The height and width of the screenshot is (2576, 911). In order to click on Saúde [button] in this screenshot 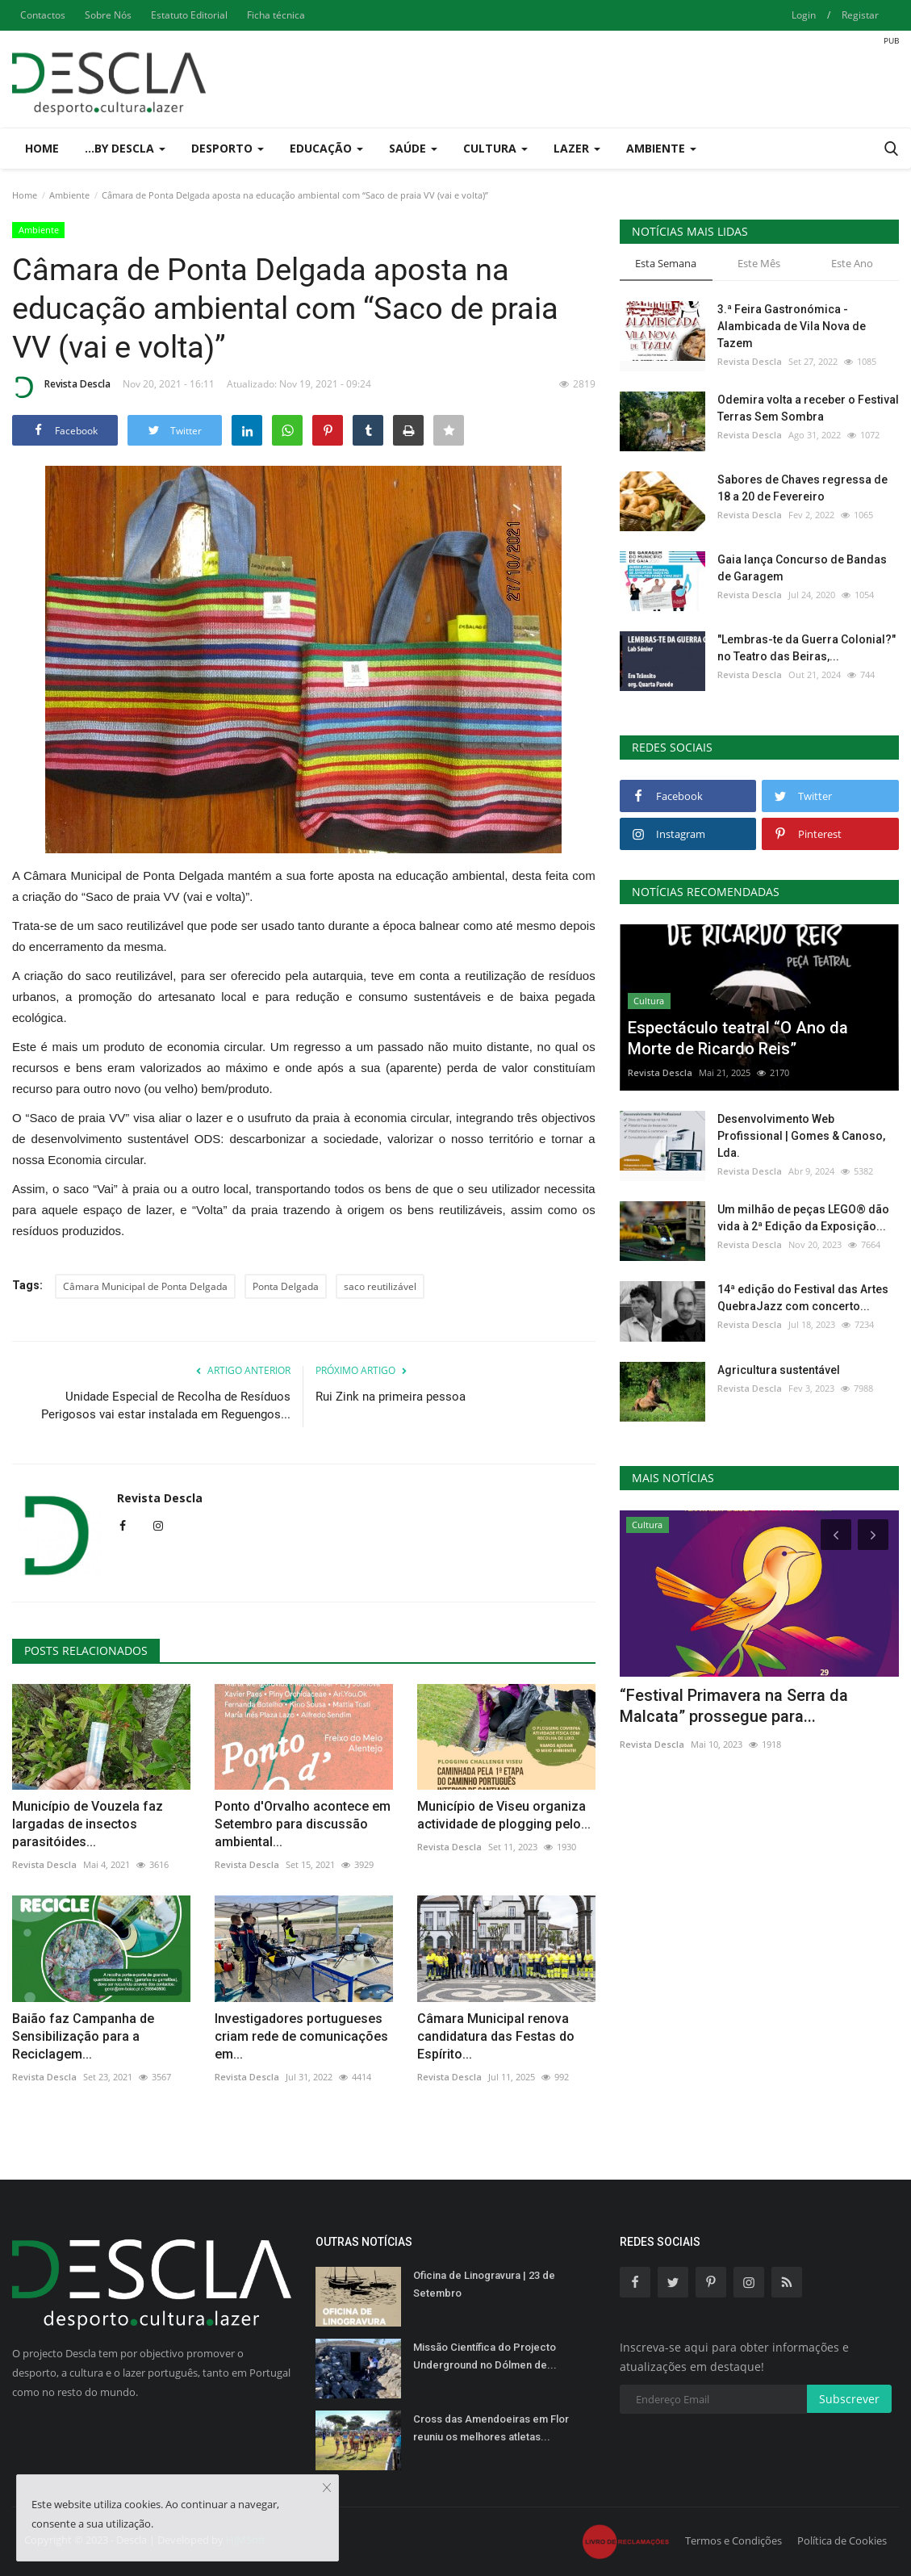, I will do `click(413, 148)`.